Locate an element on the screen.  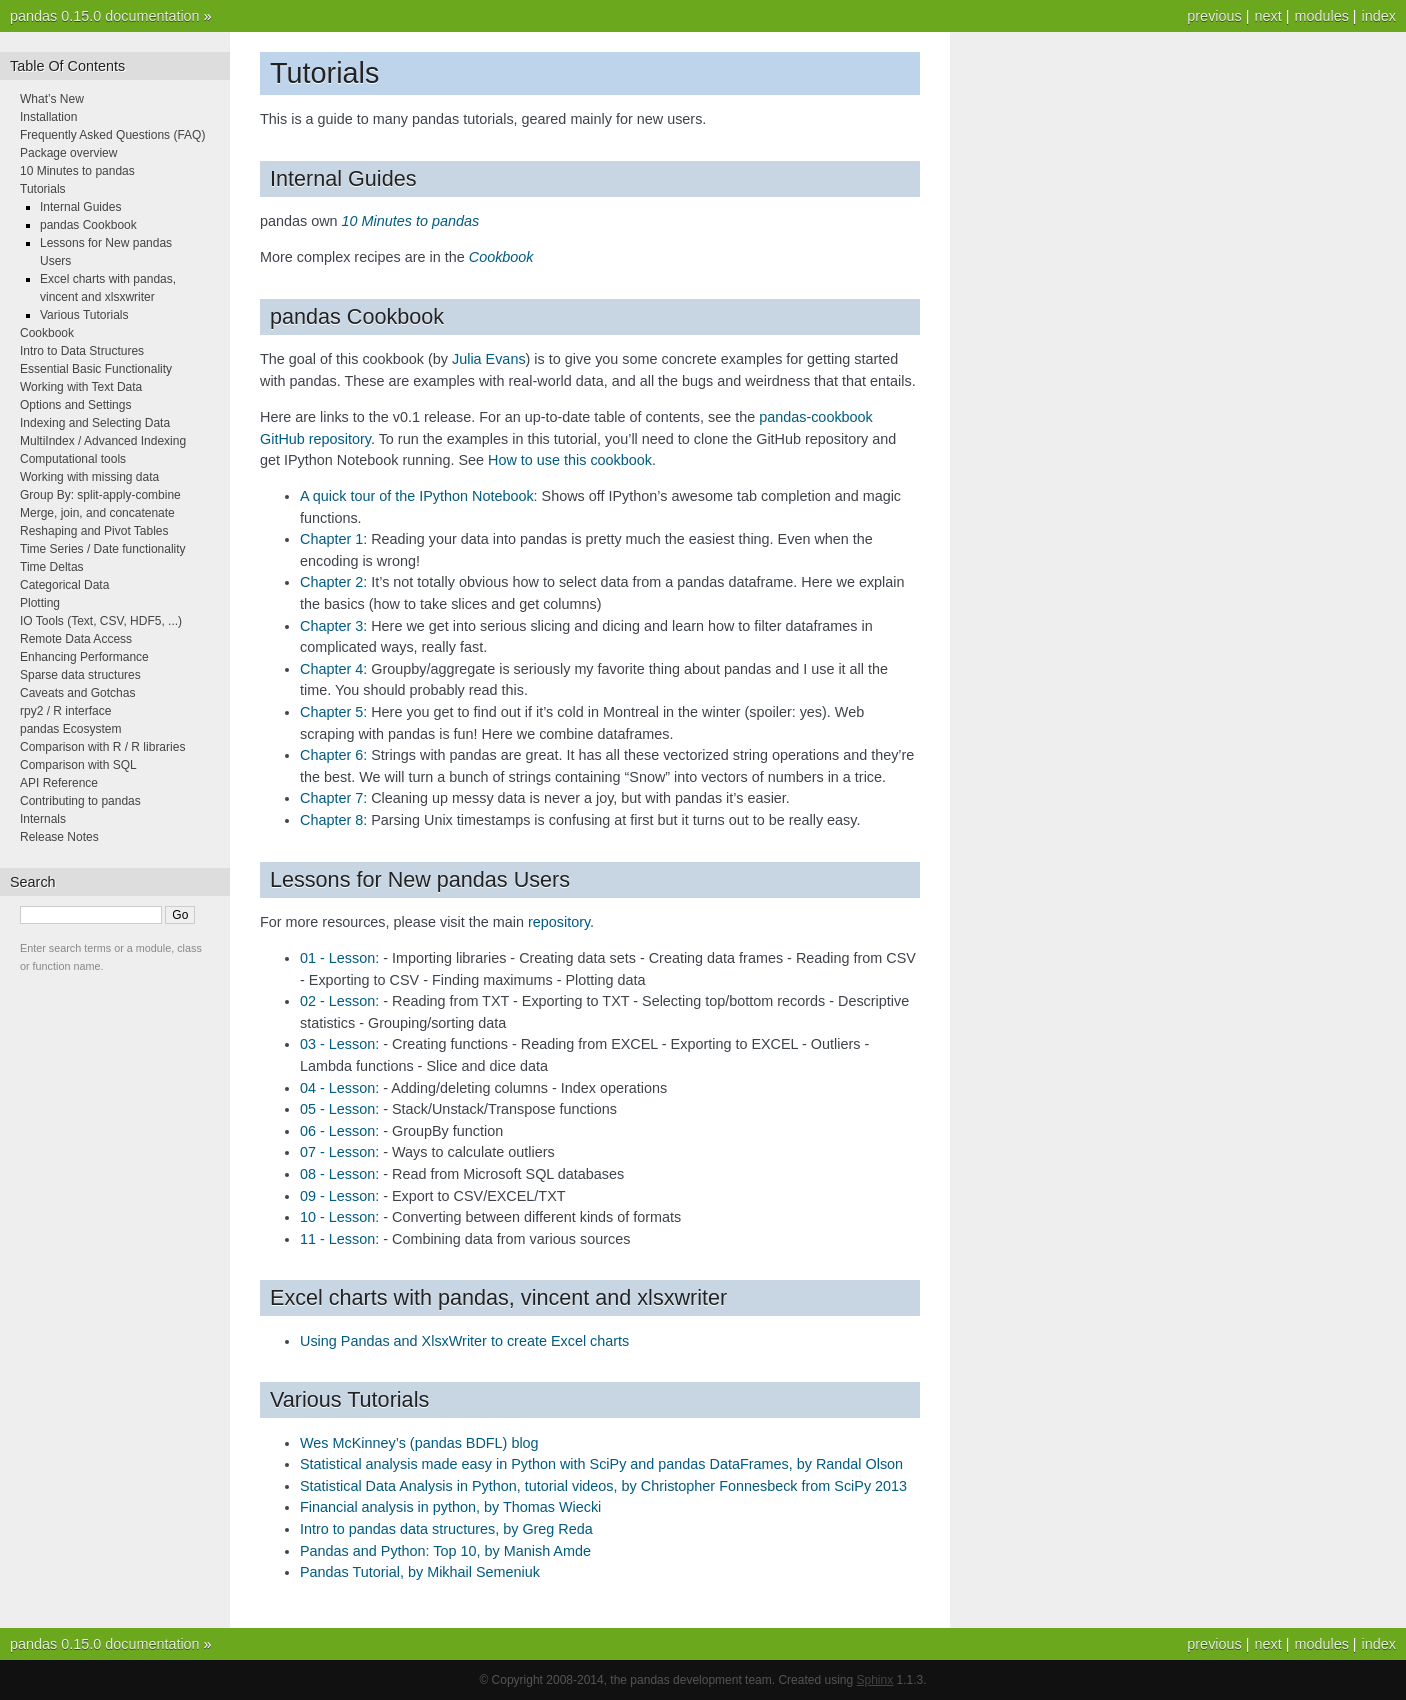
Computational tools is located at coordinates (73, 459).